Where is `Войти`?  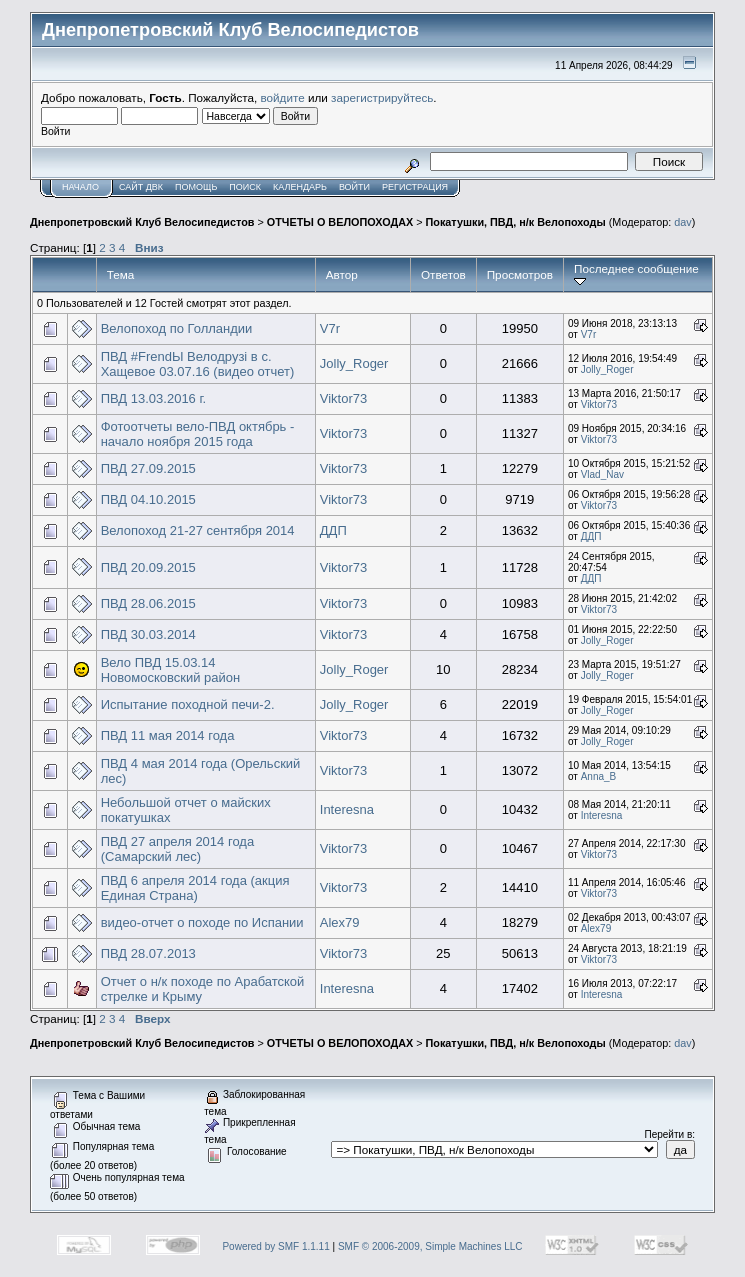 Войти is located at coordinates (354, 187).